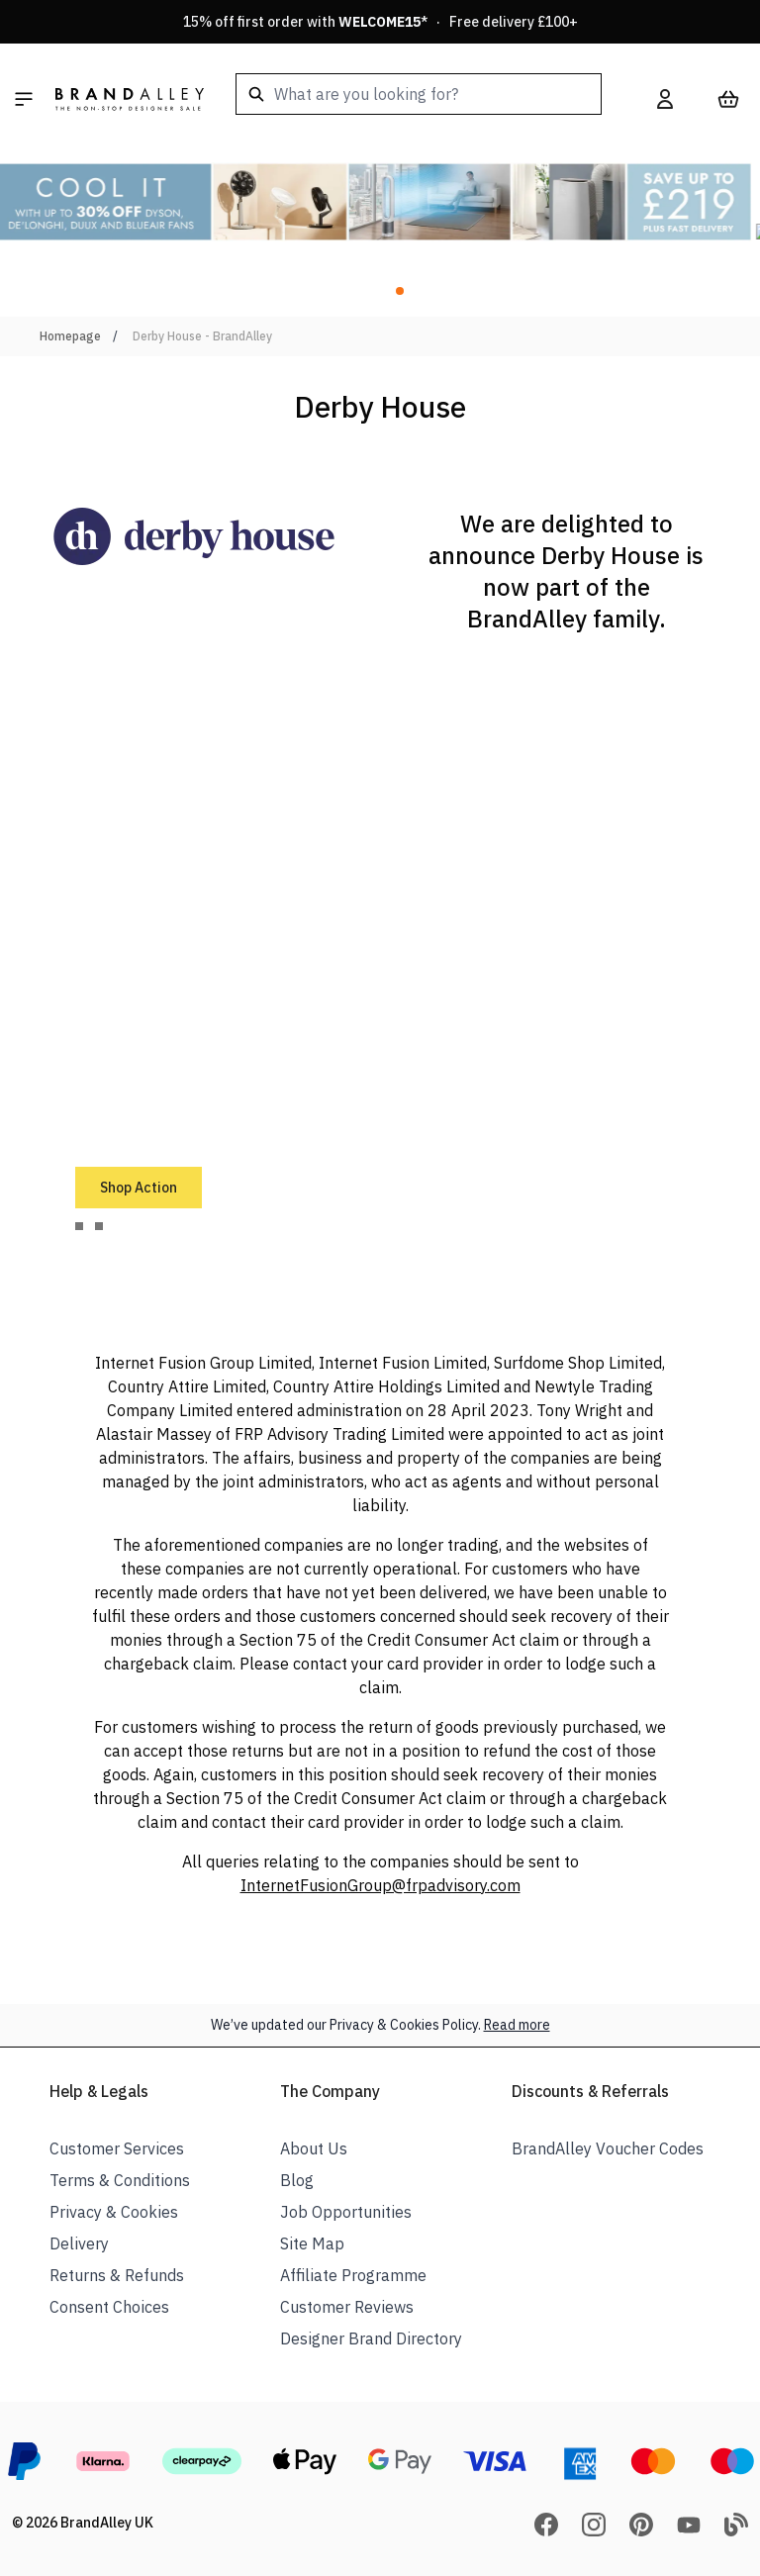 The image size is (760, 2576). Describe the element at coordinates (608, 2148) in the screenshot. I see `BrandAlley Voucher Codes` at that location.